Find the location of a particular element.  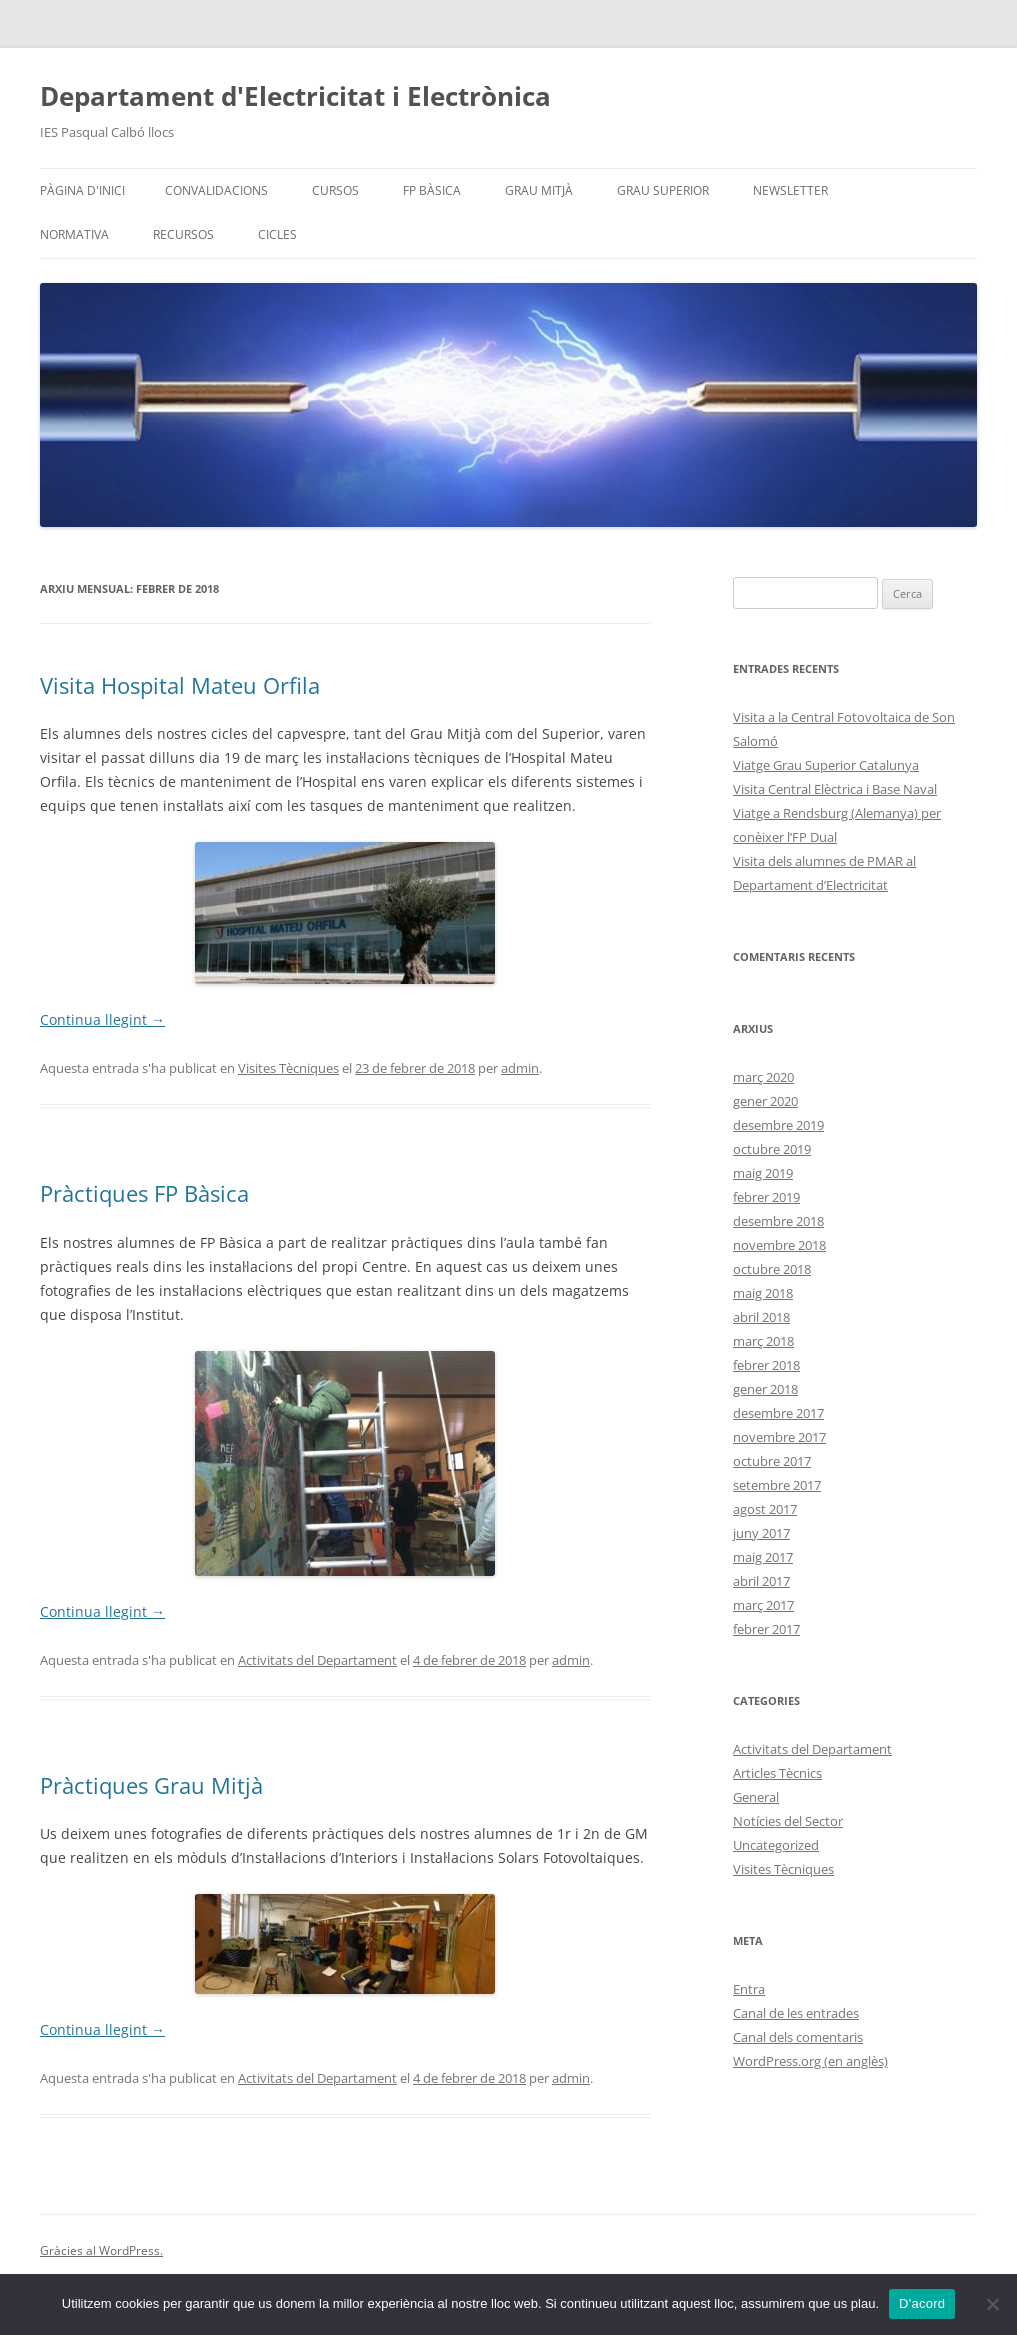

Grau Mitjà is located at coordinates (539, 190).